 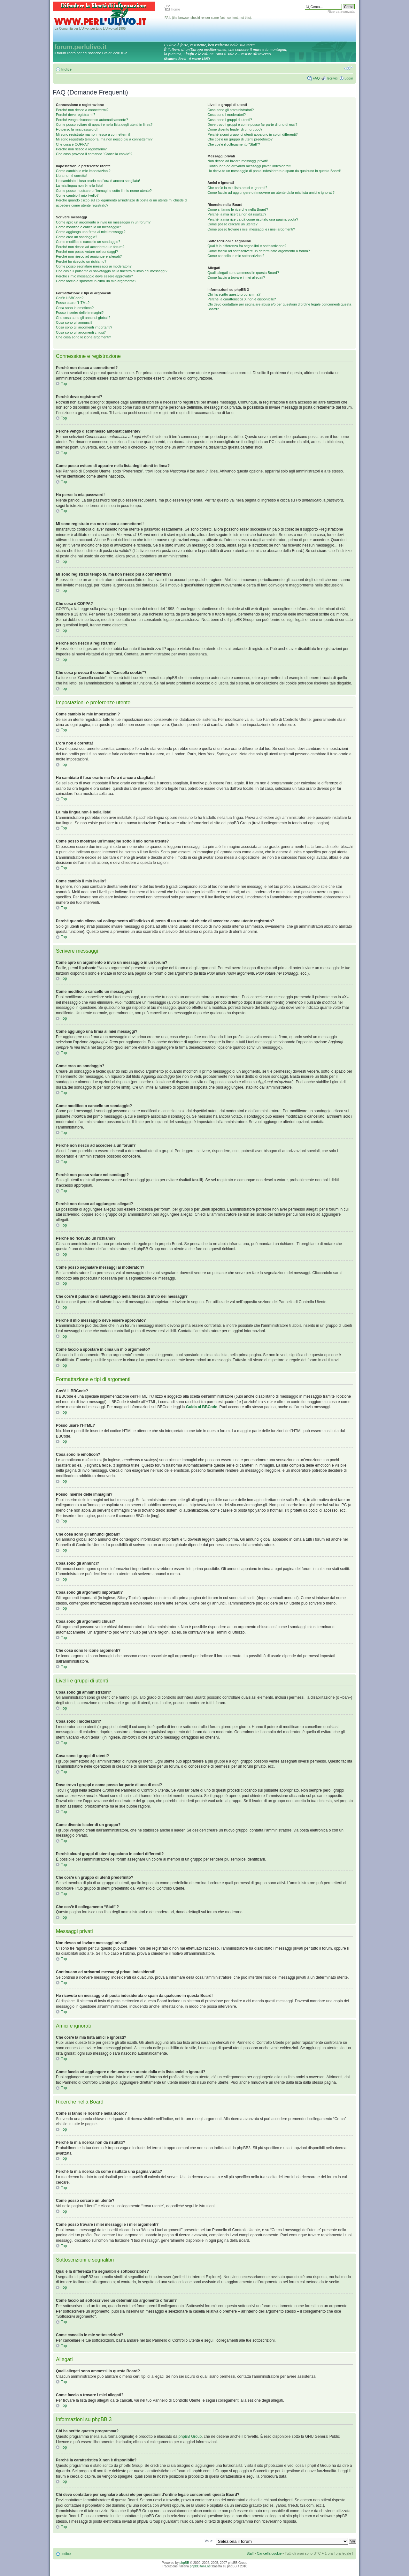 I want to click on Mi sono registrato ma non riesco a connettermi!, so click(x=93, y=134).